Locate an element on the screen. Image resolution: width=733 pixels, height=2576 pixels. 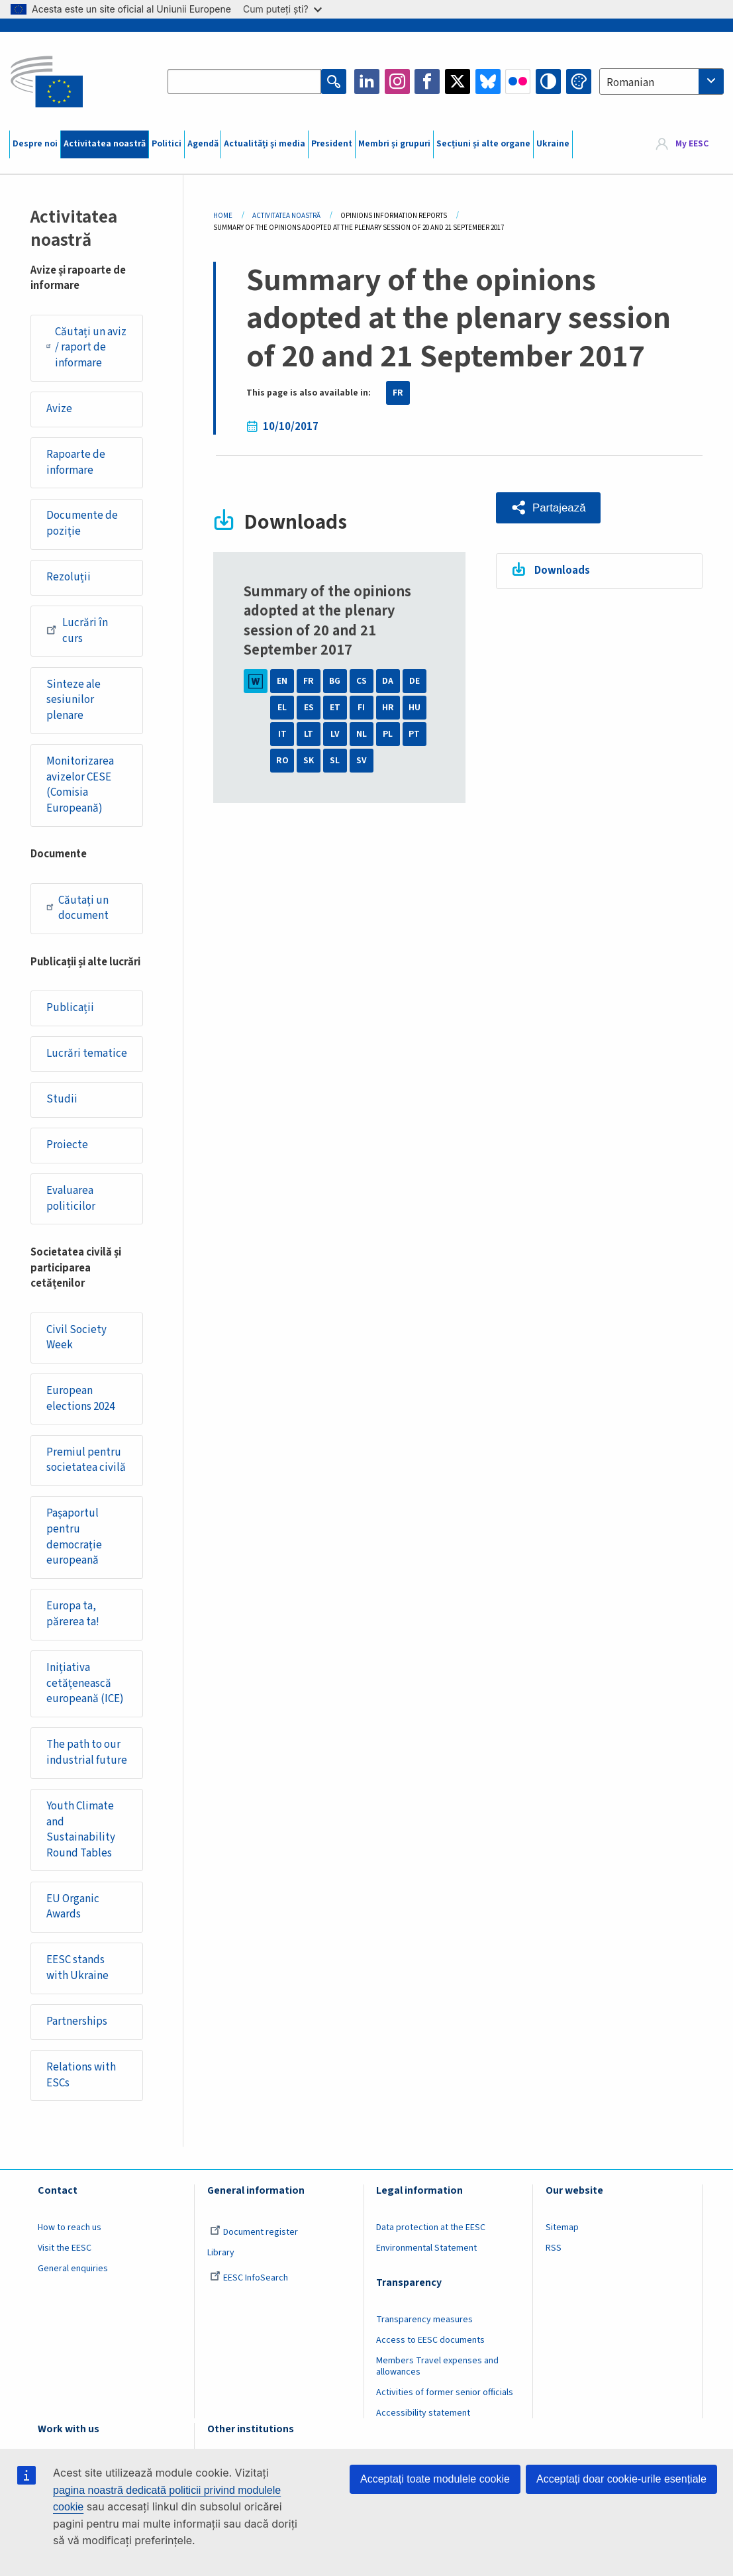
Despre noi is located at coordinates (35, 143).